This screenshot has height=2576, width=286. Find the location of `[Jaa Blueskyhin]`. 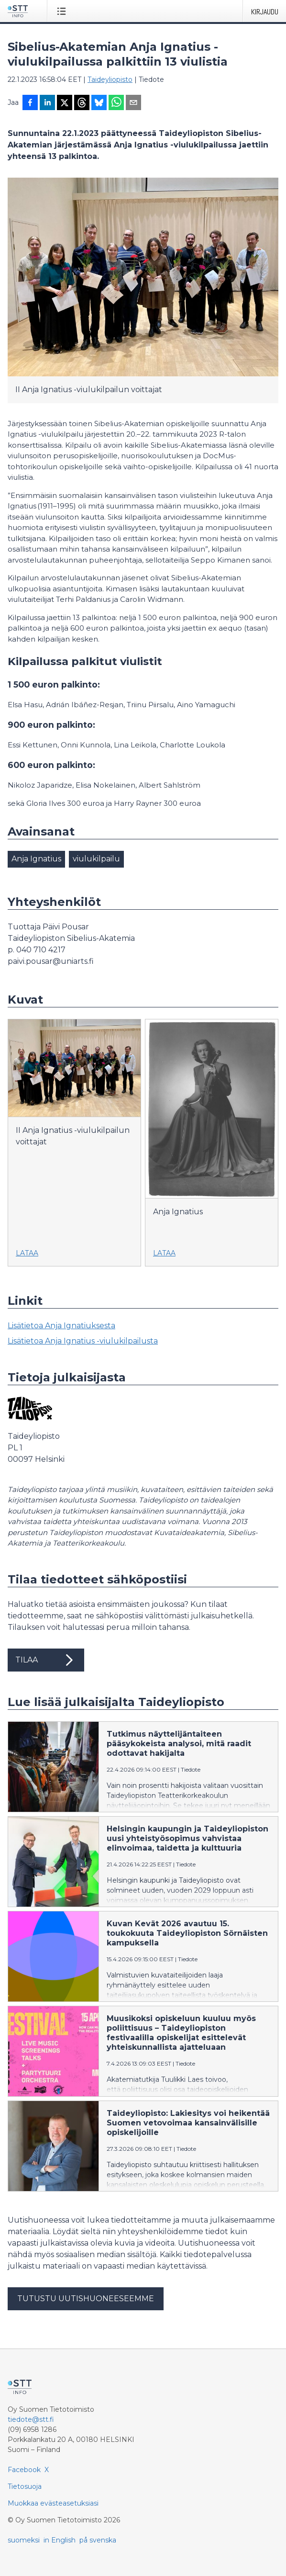

[Jaa Blueskyhin] is located at coordinates (99, 103).